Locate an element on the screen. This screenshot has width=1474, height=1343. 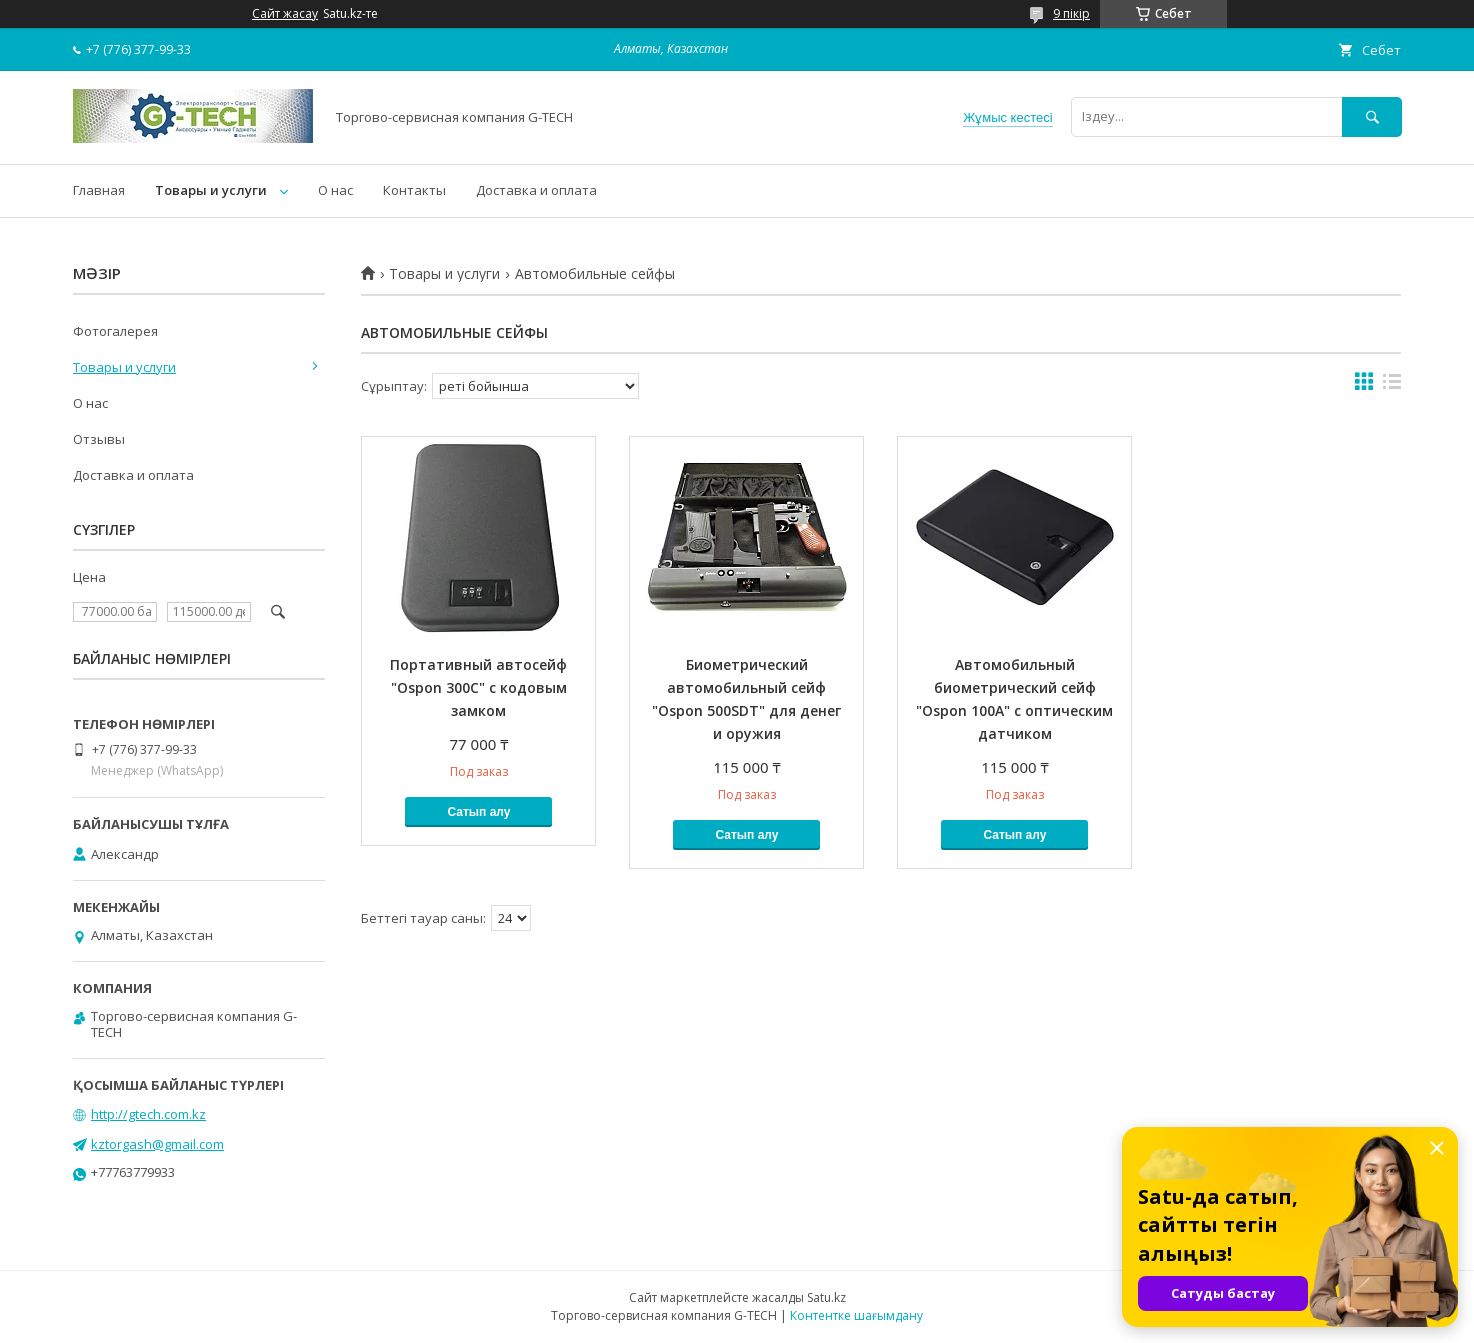
Товары и услуги is located at coordinates (211, 190).